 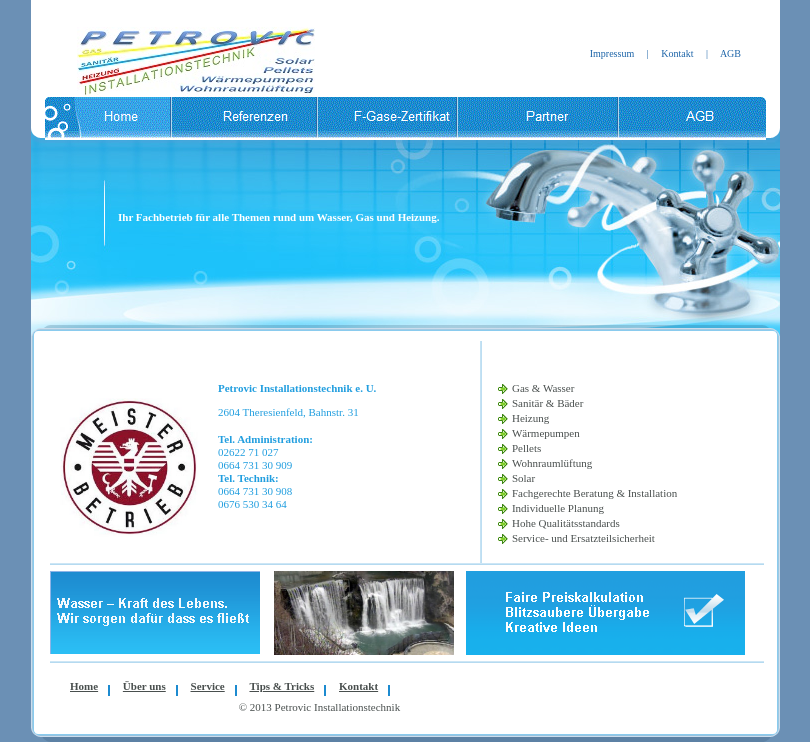 I want to click on Fachgerechte Beratung & Installation, so click(x=594, y=493).